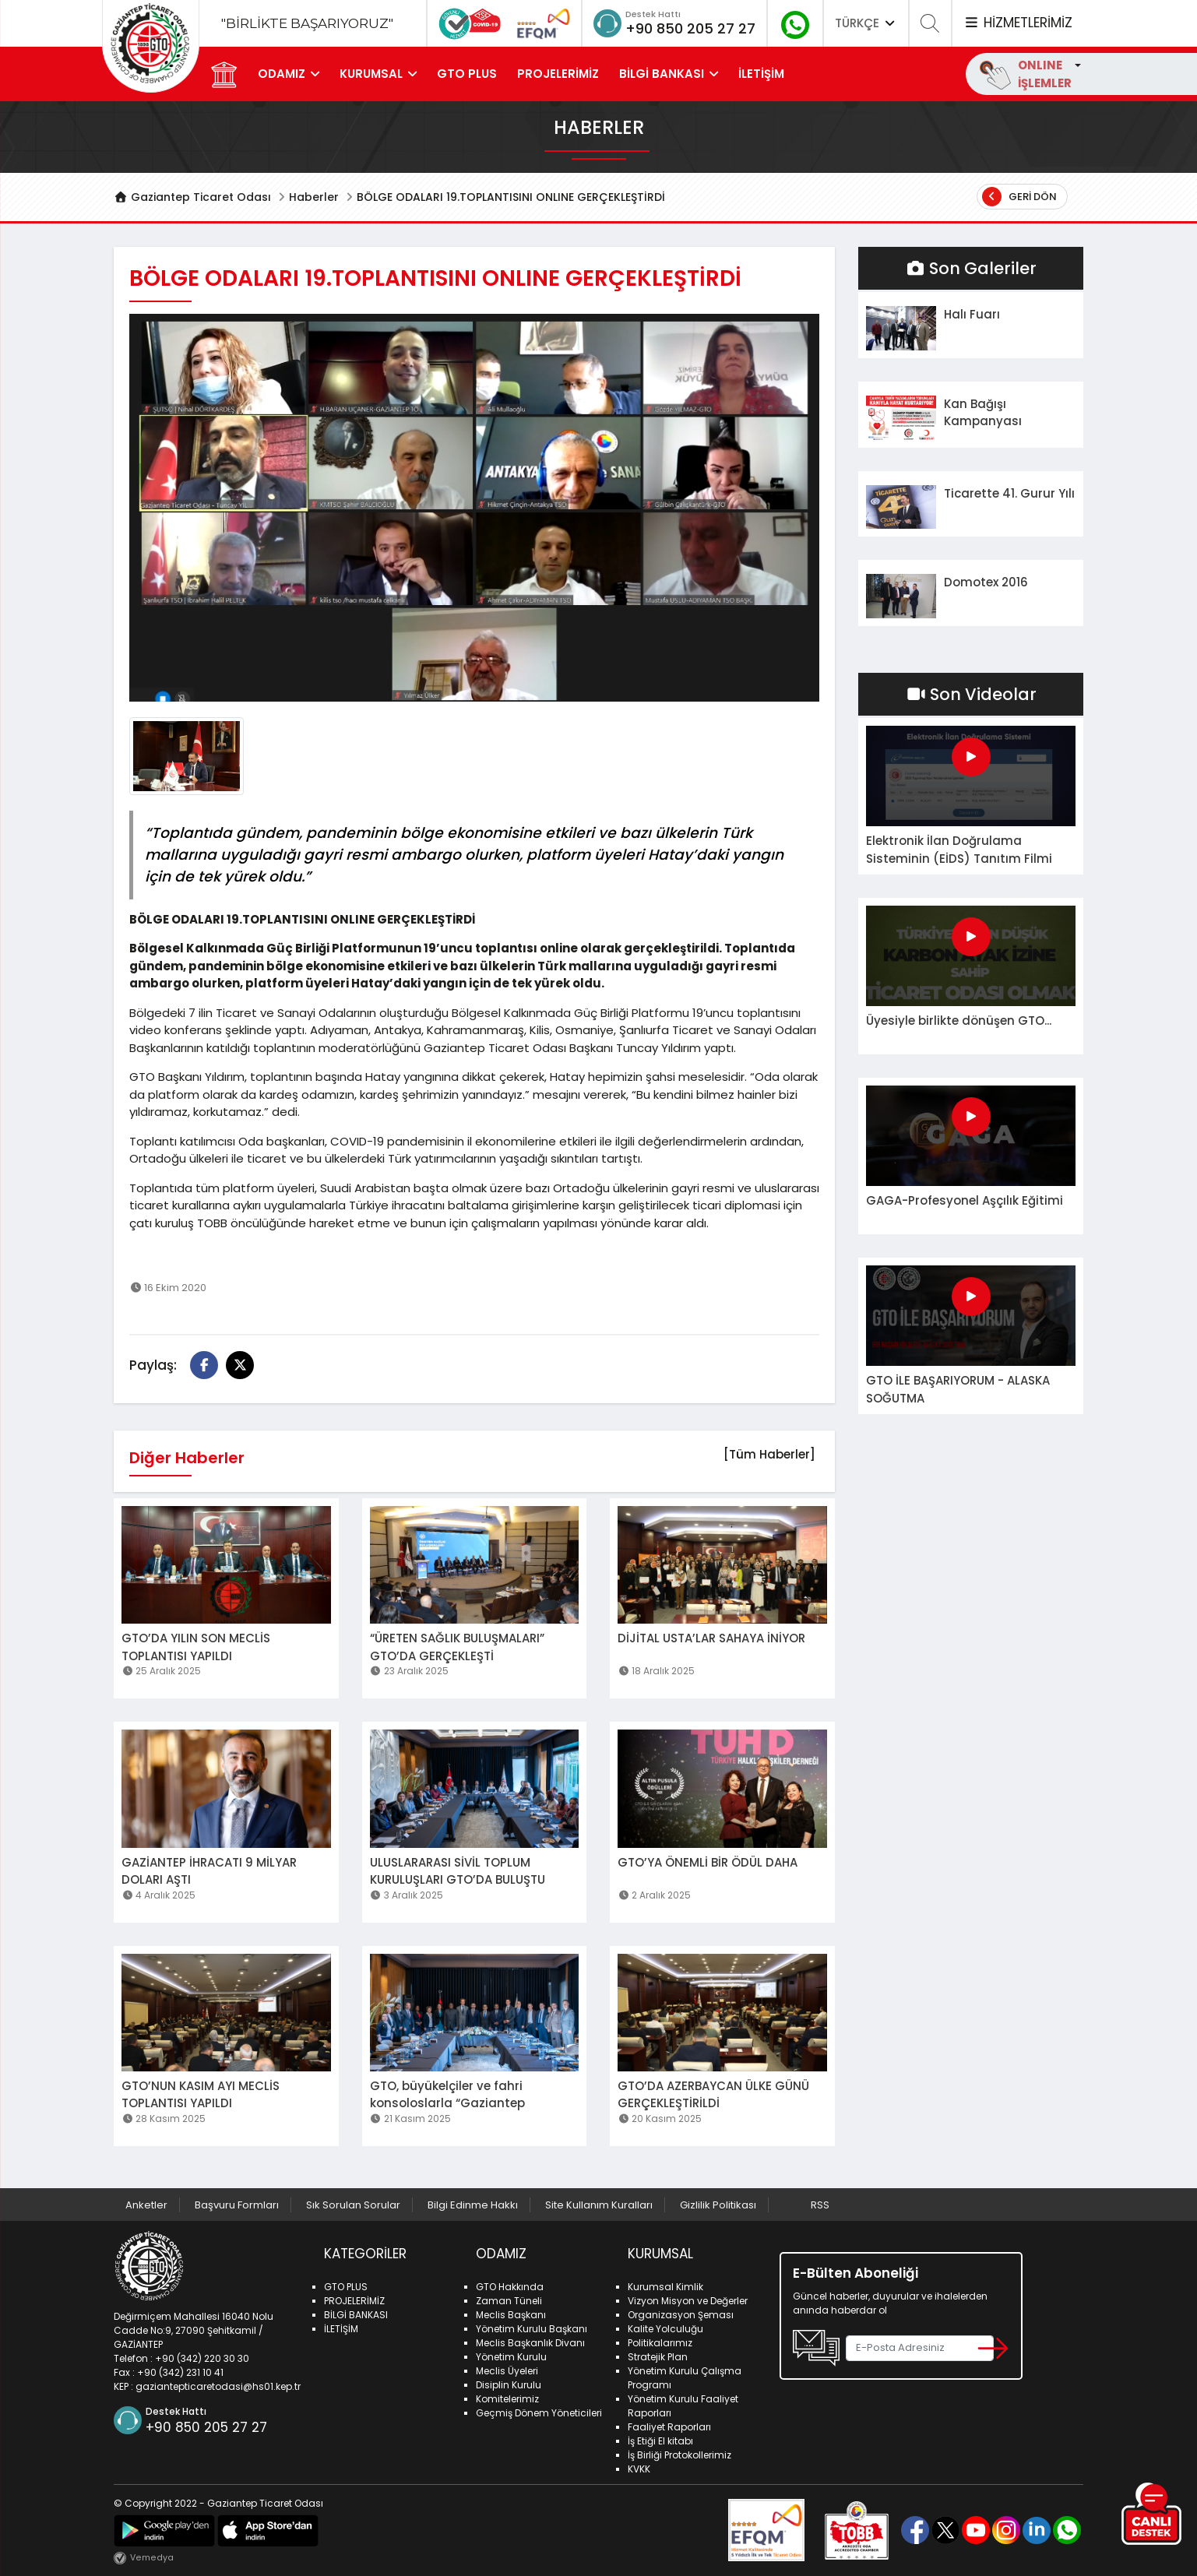  I want to click on Stratejik Plan, so click(658, 2356).